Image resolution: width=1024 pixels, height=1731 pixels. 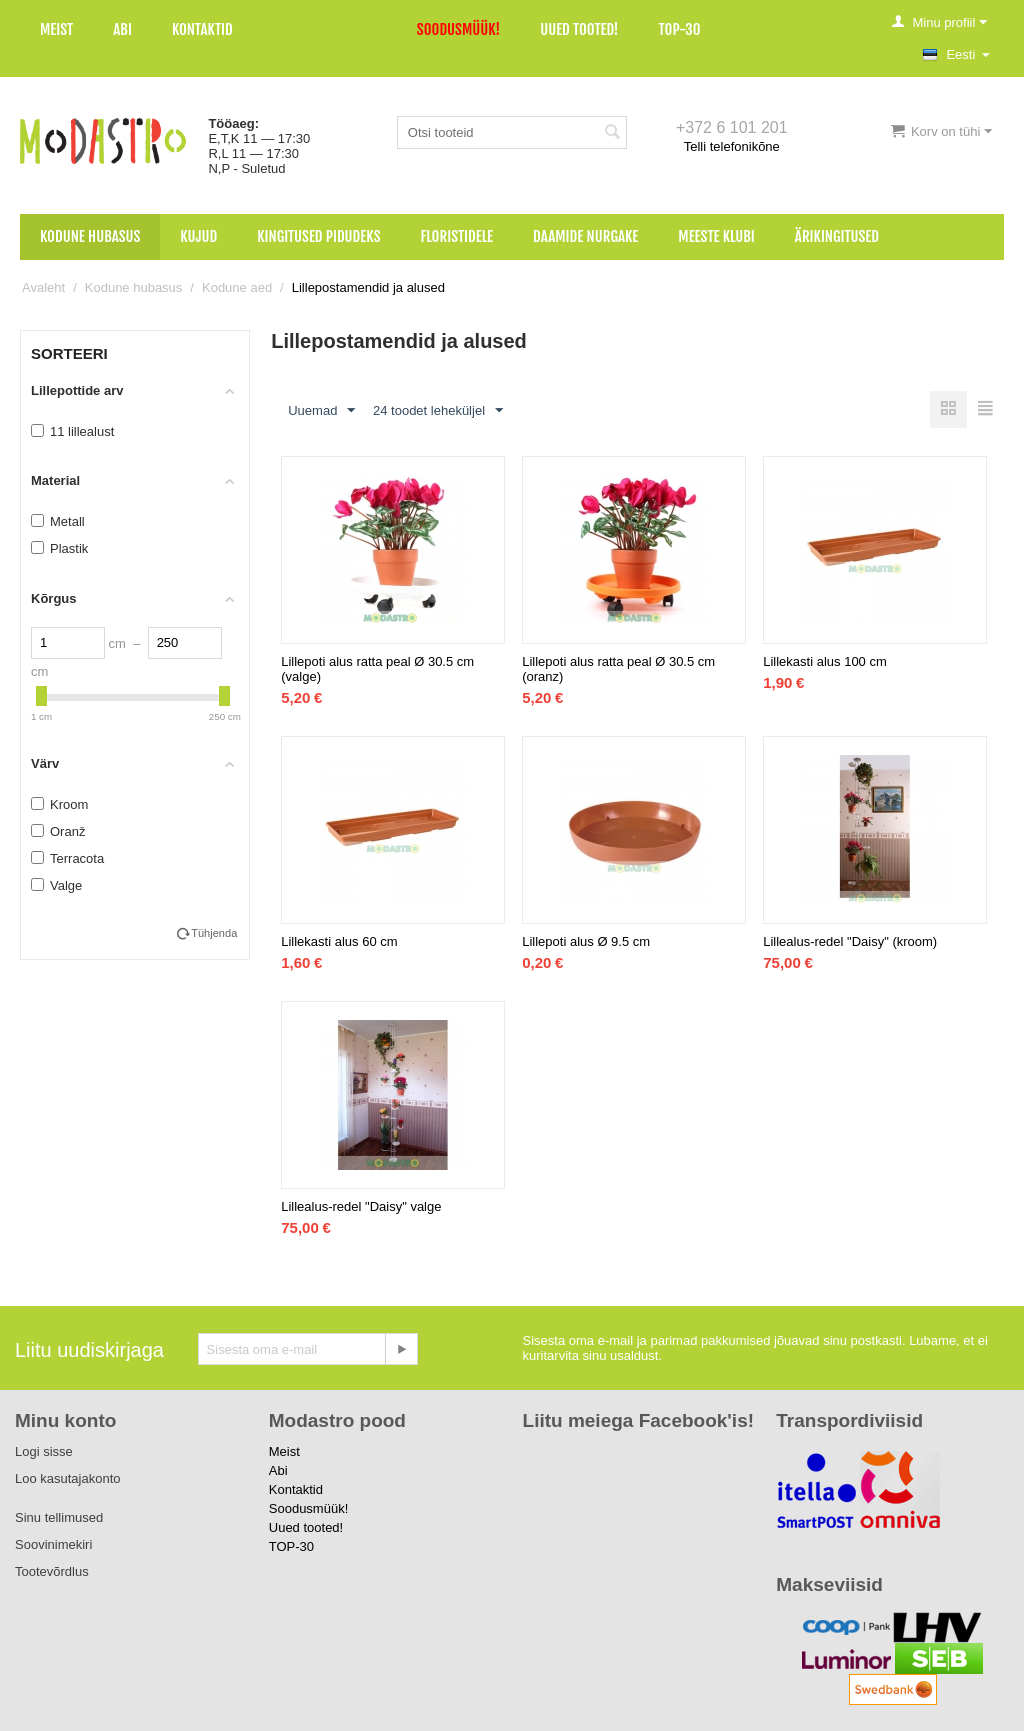 What do you see at coordinates (72, 431) in the screenshot?
I see `11 lillealust` at bounding box center [72, 431].